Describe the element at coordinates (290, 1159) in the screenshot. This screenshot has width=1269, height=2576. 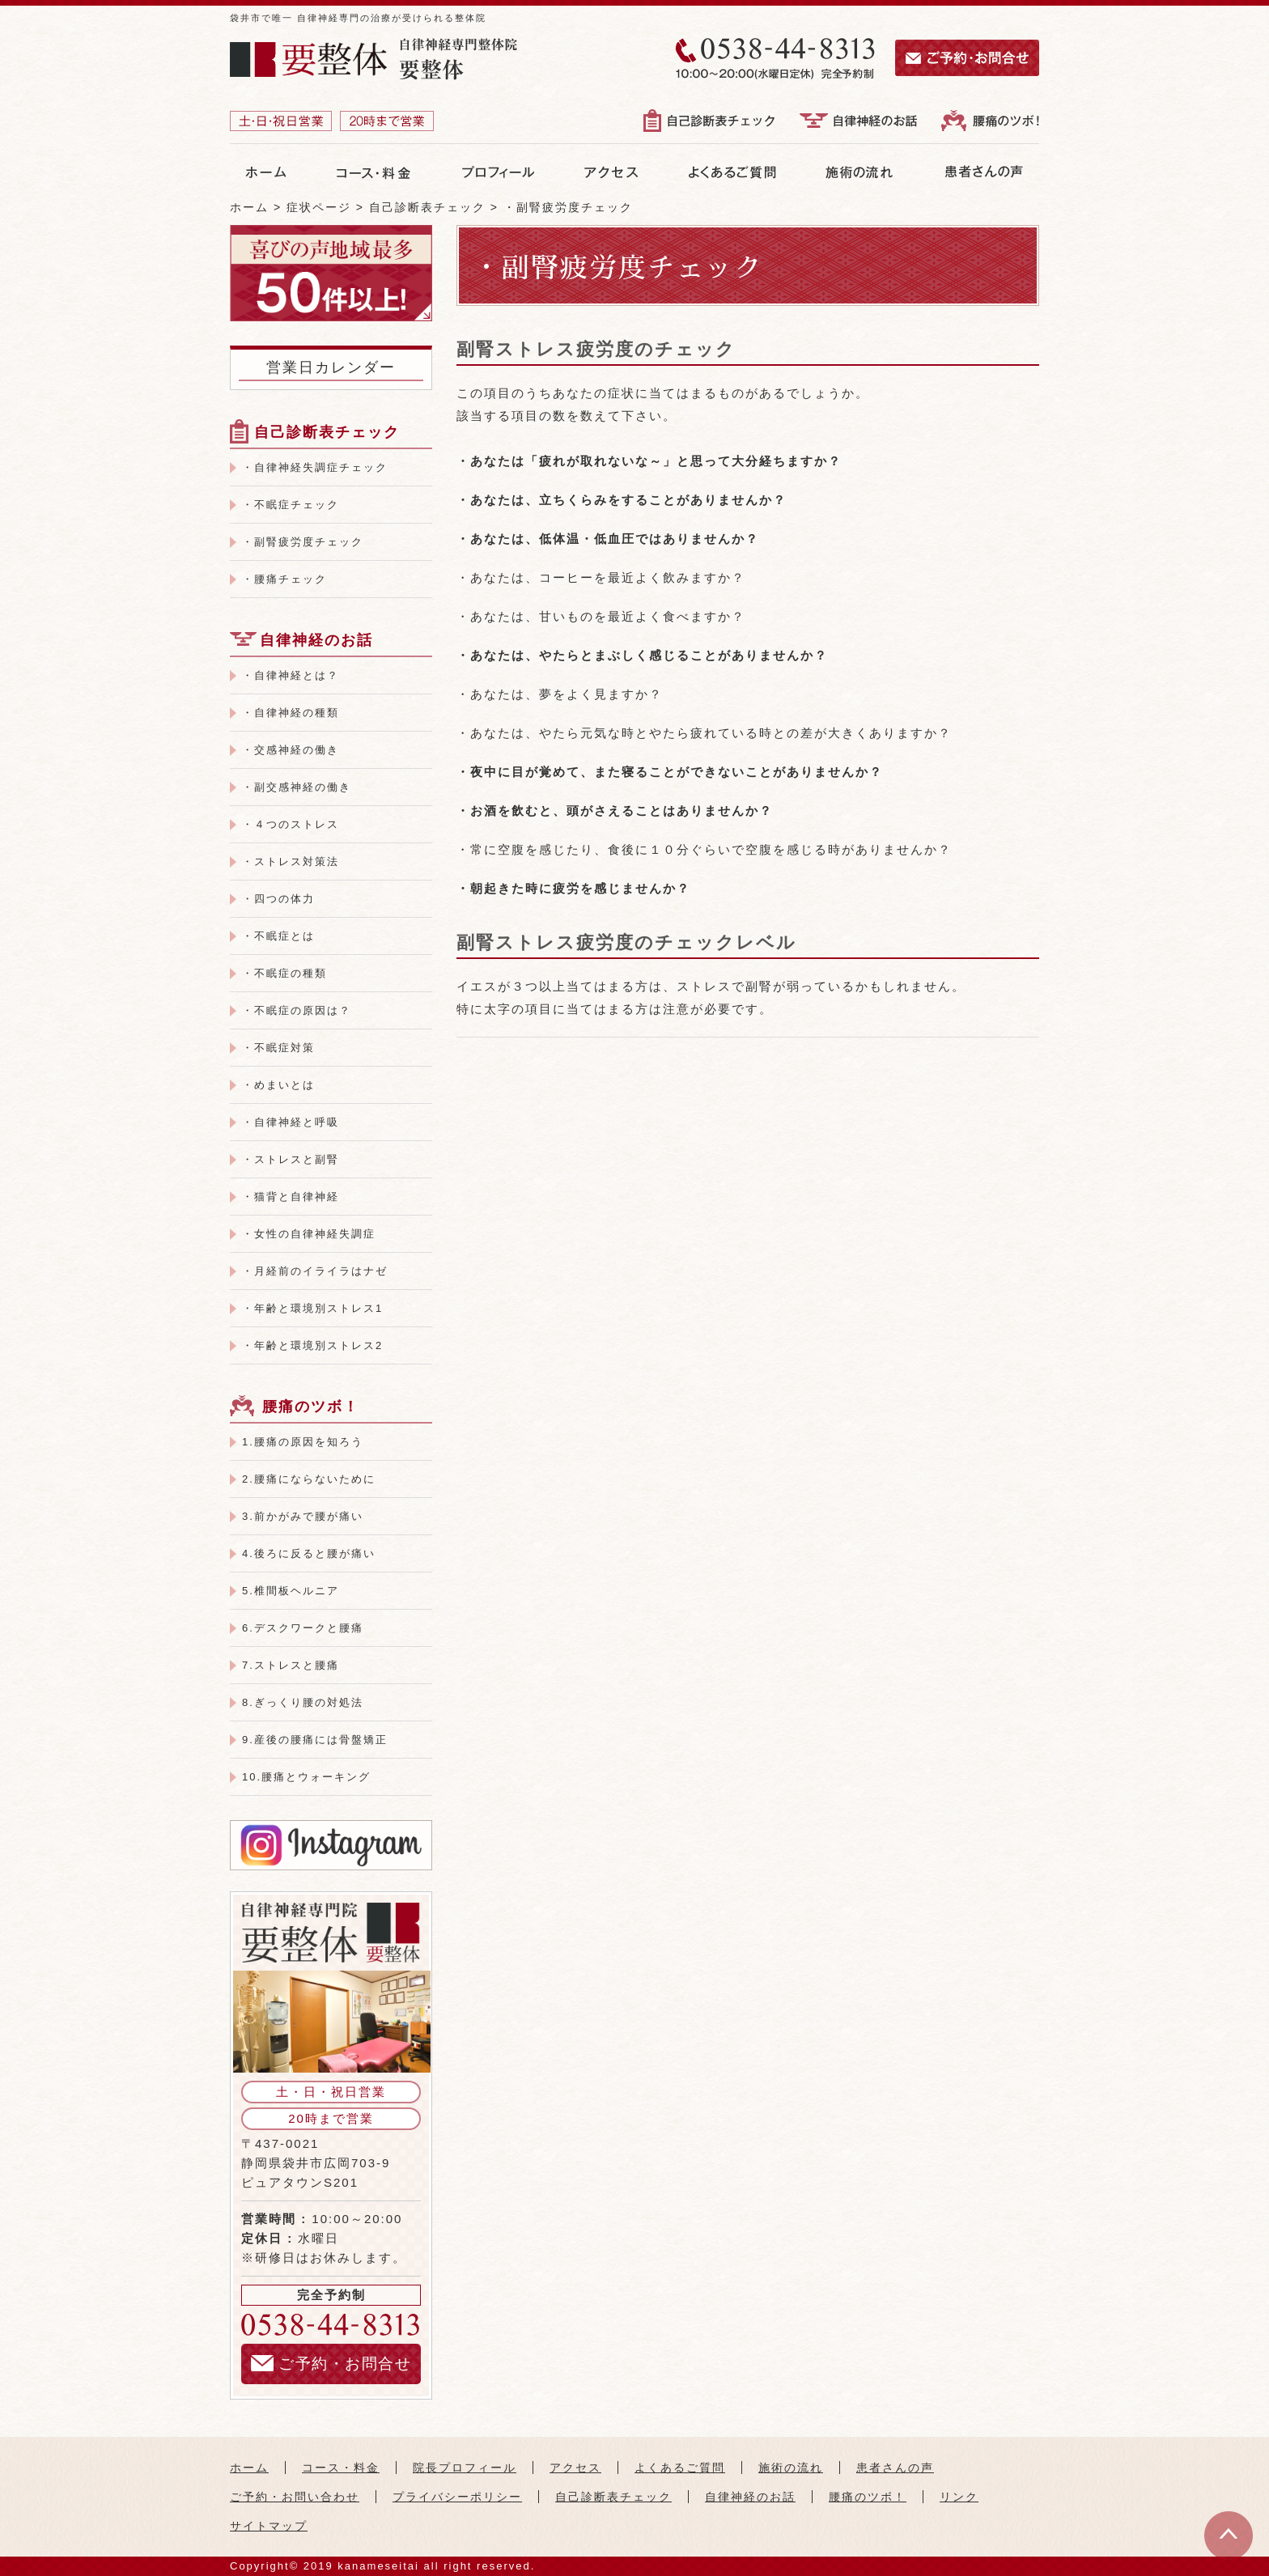
I see `・ストレスと副腎` at that location.